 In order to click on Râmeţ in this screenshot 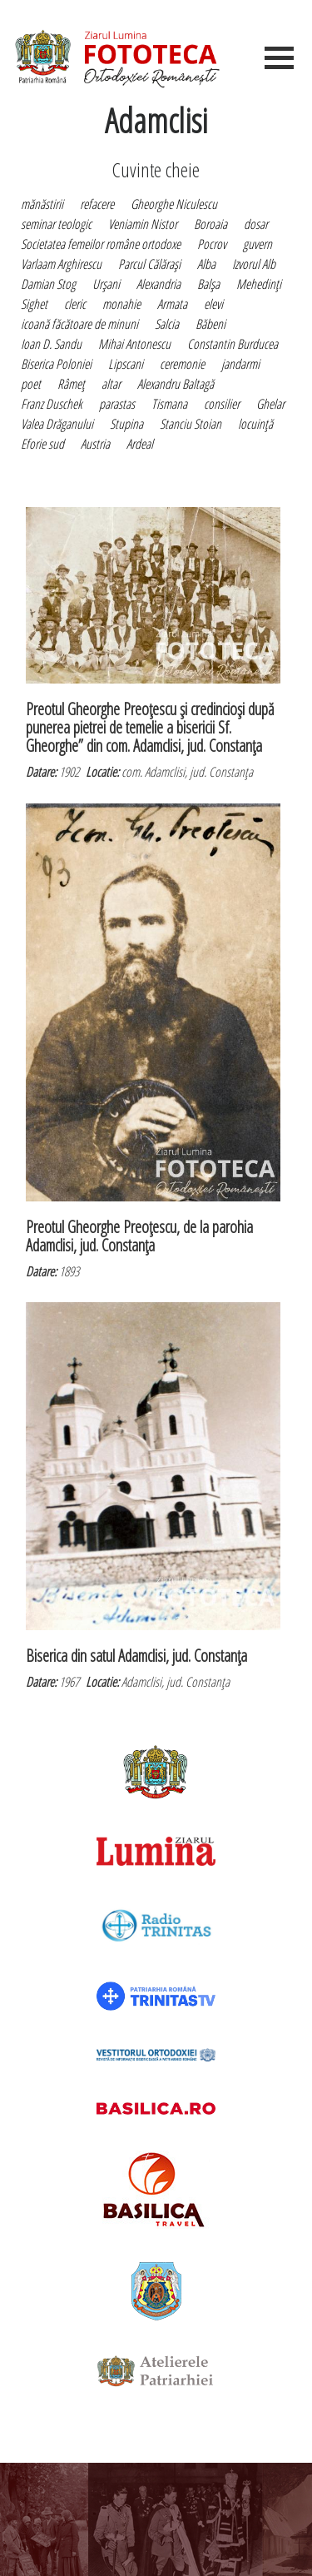, I will do `click(71, 384)`.